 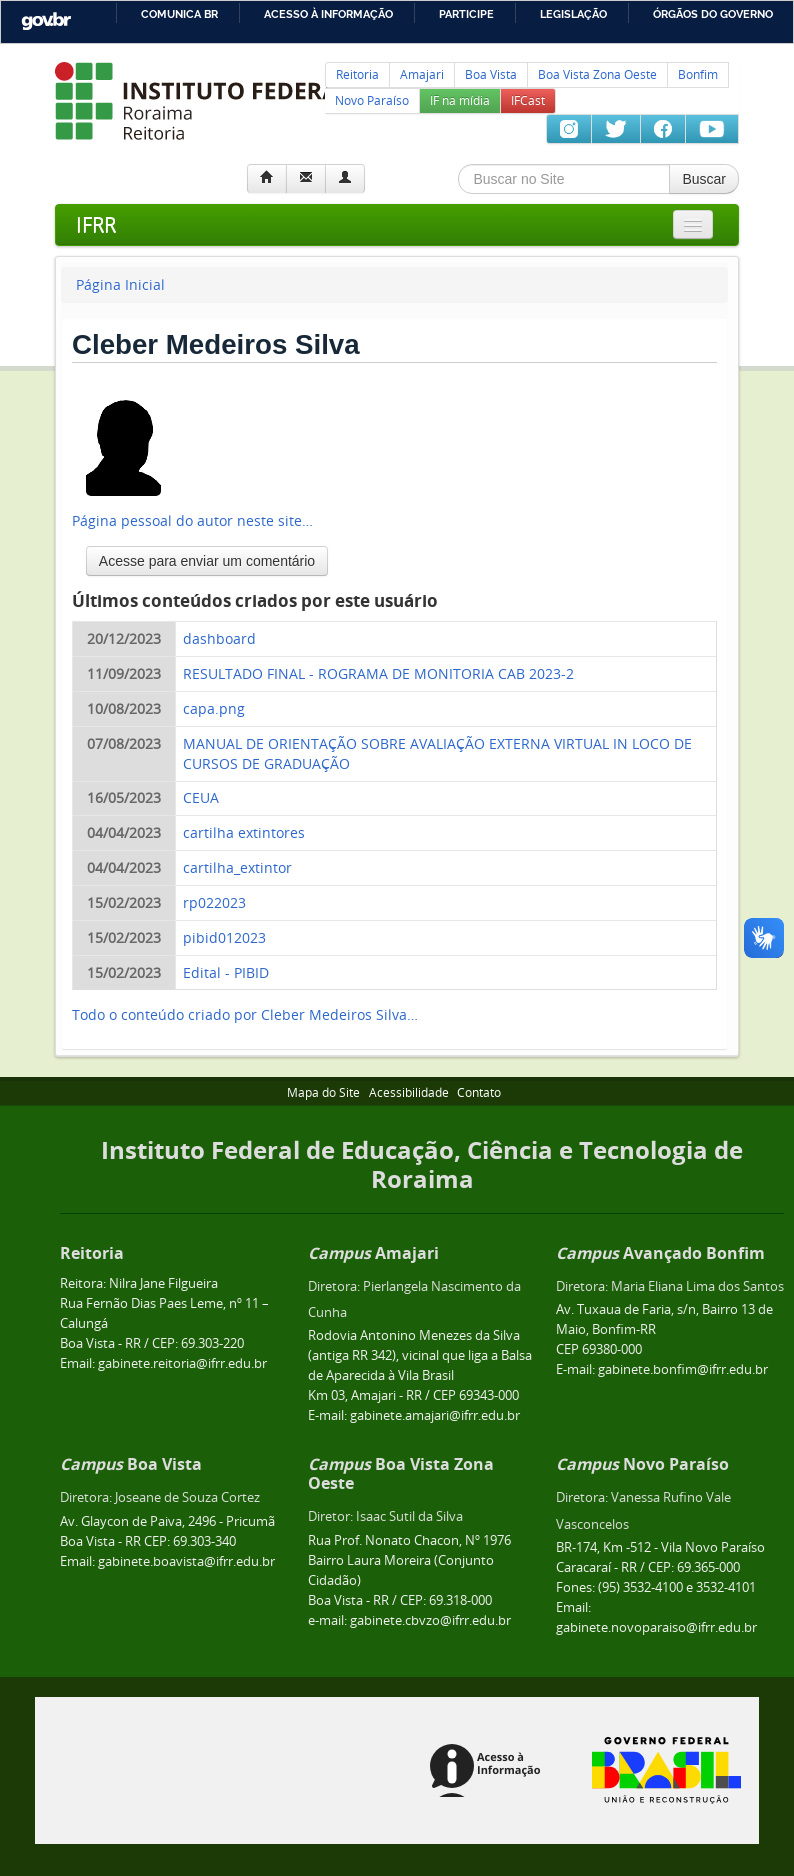 What do you see at coordinates (224, 937) in the screenshot?
I see `pibid012023` at bounding box center [224, 937].